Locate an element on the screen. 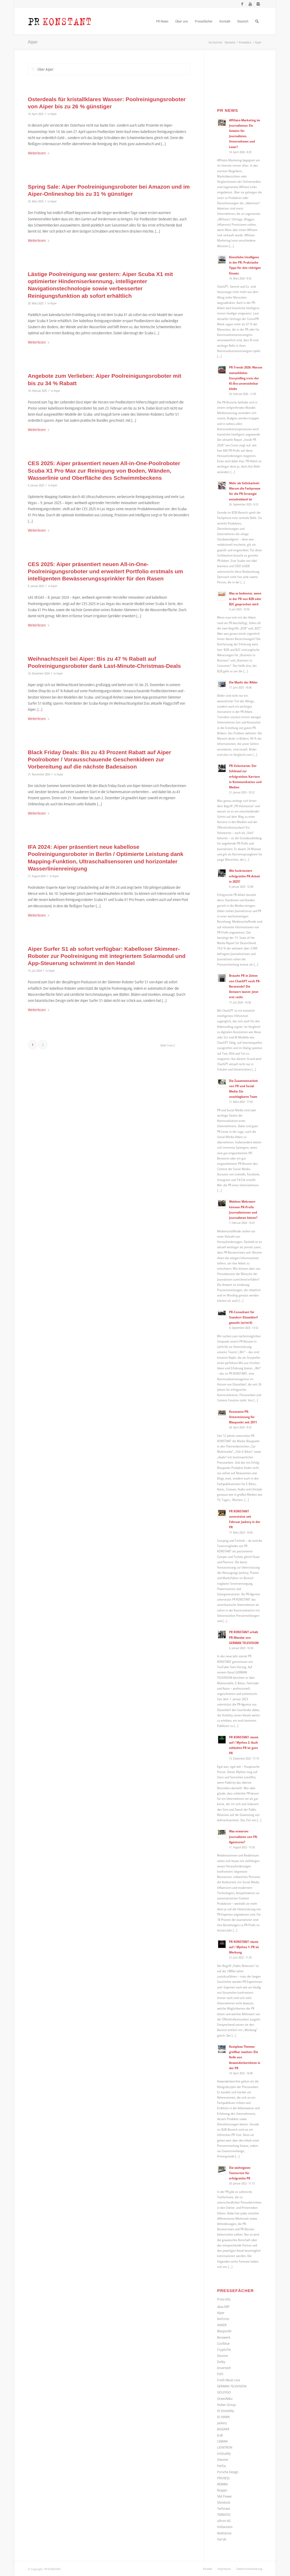  Divoom is located at coordinates (222, 2355).